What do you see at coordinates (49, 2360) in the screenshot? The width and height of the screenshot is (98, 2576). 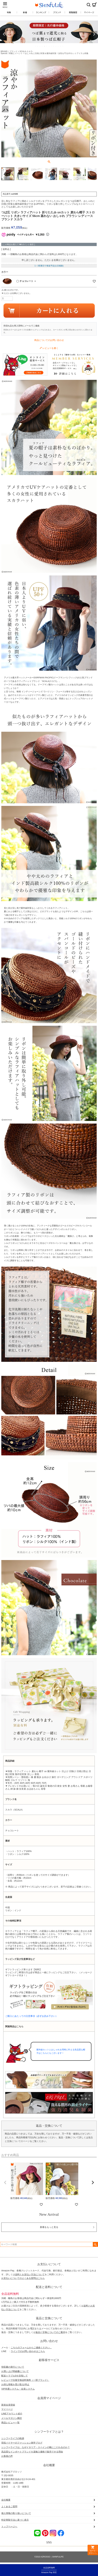 I see `顧客様サービス` at bounding box center [49, 2360].